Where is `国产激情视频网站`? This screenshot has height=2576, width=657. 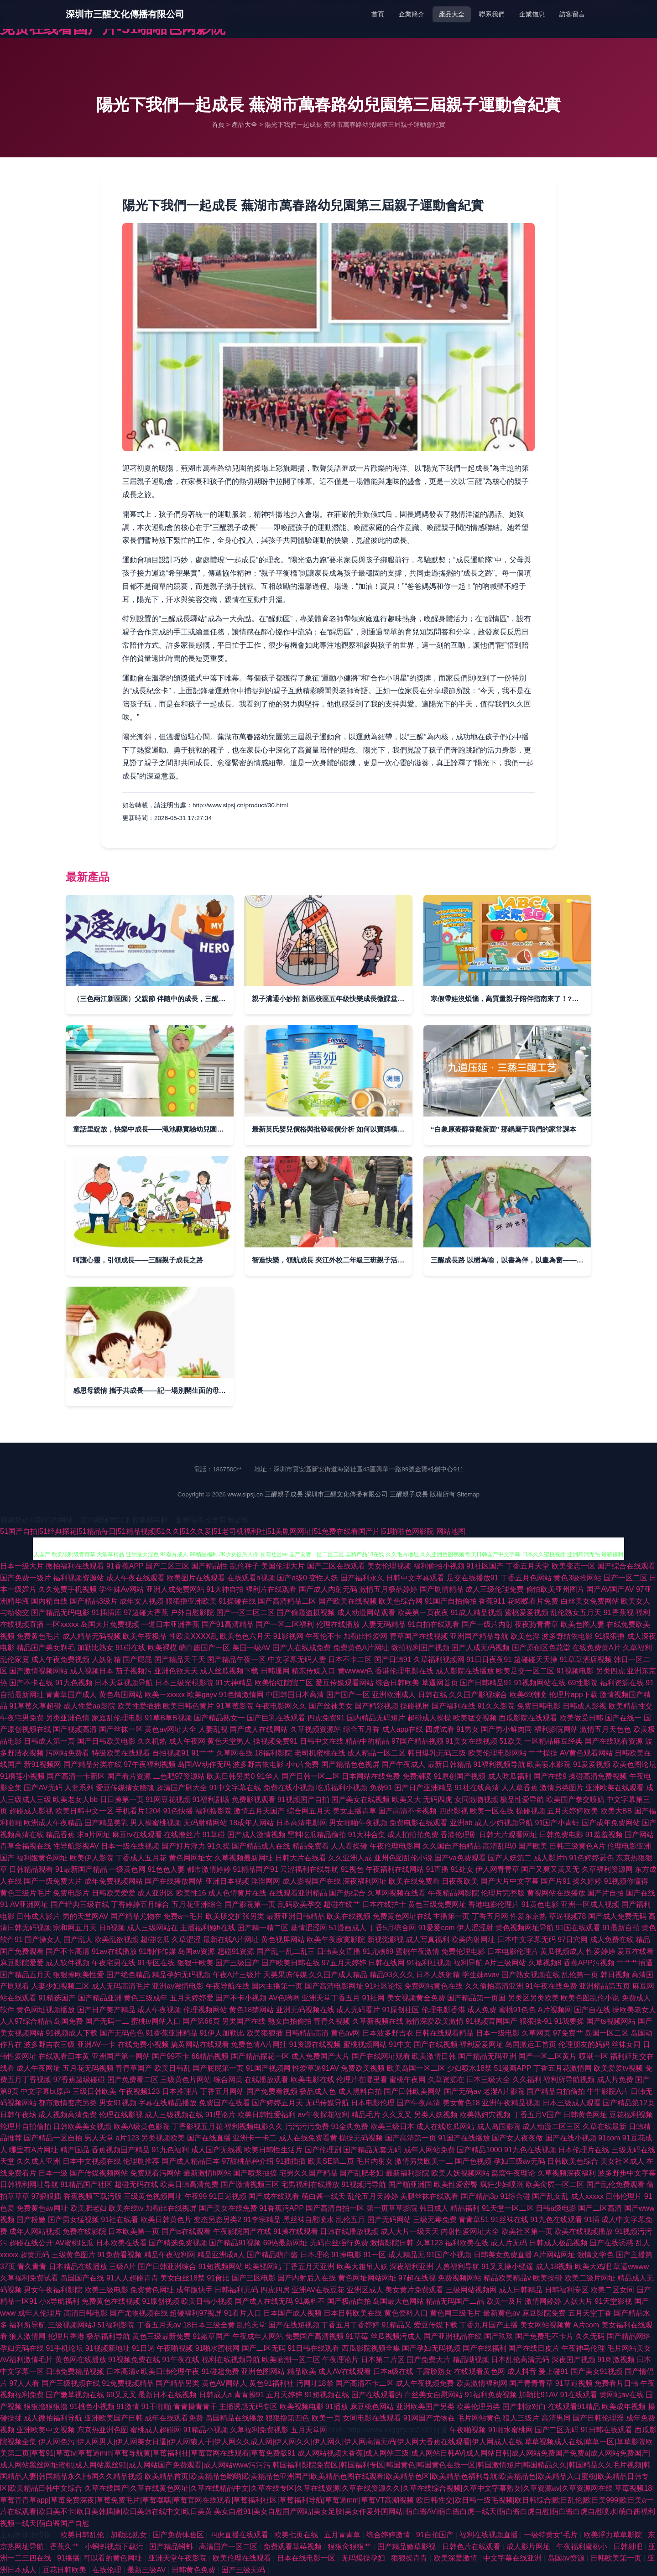
国产激情视频网站 is located at coordinates (38, 1671).